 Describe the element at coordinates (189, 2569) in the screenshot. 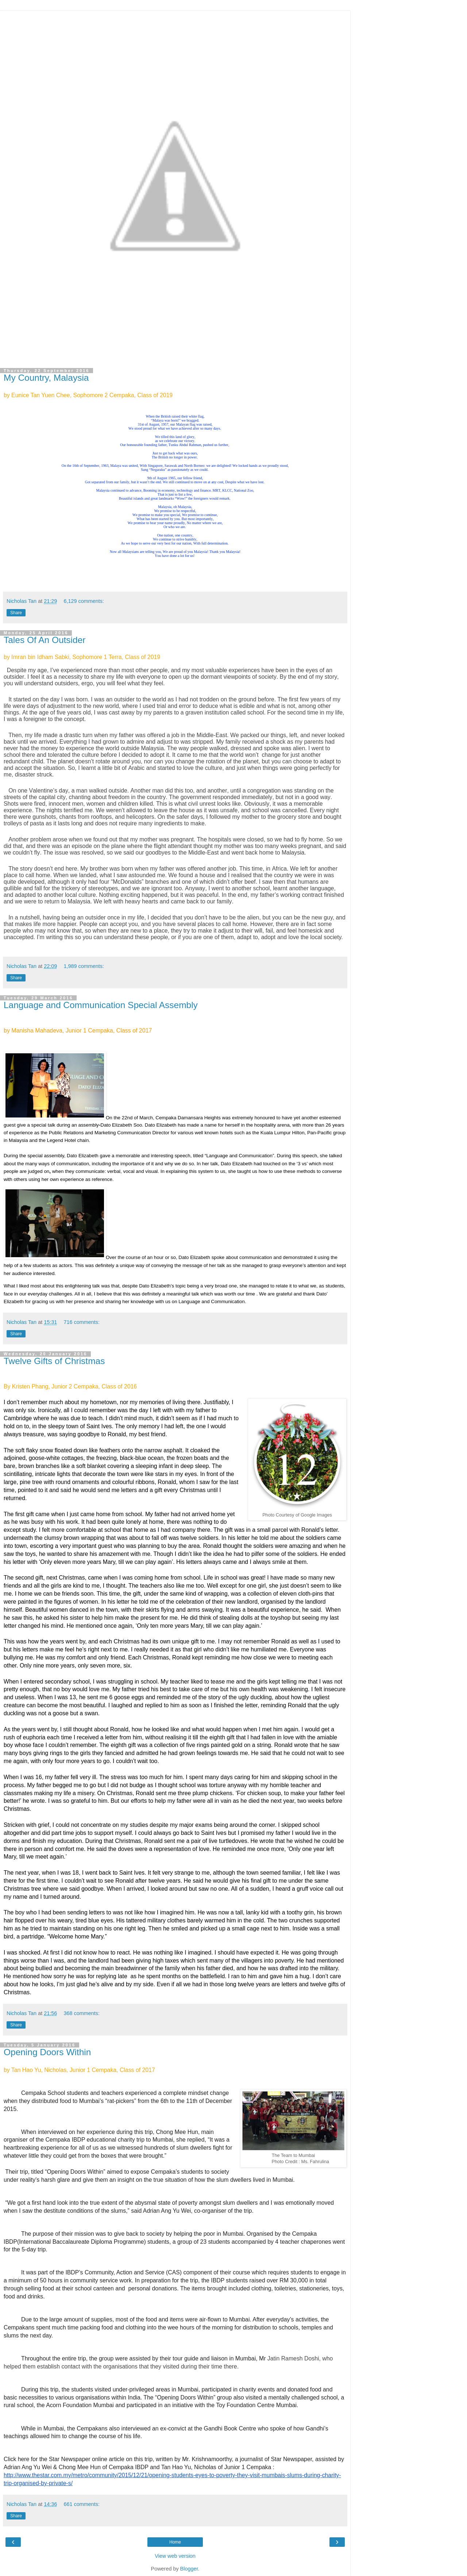

I see `Blogger` at that location.